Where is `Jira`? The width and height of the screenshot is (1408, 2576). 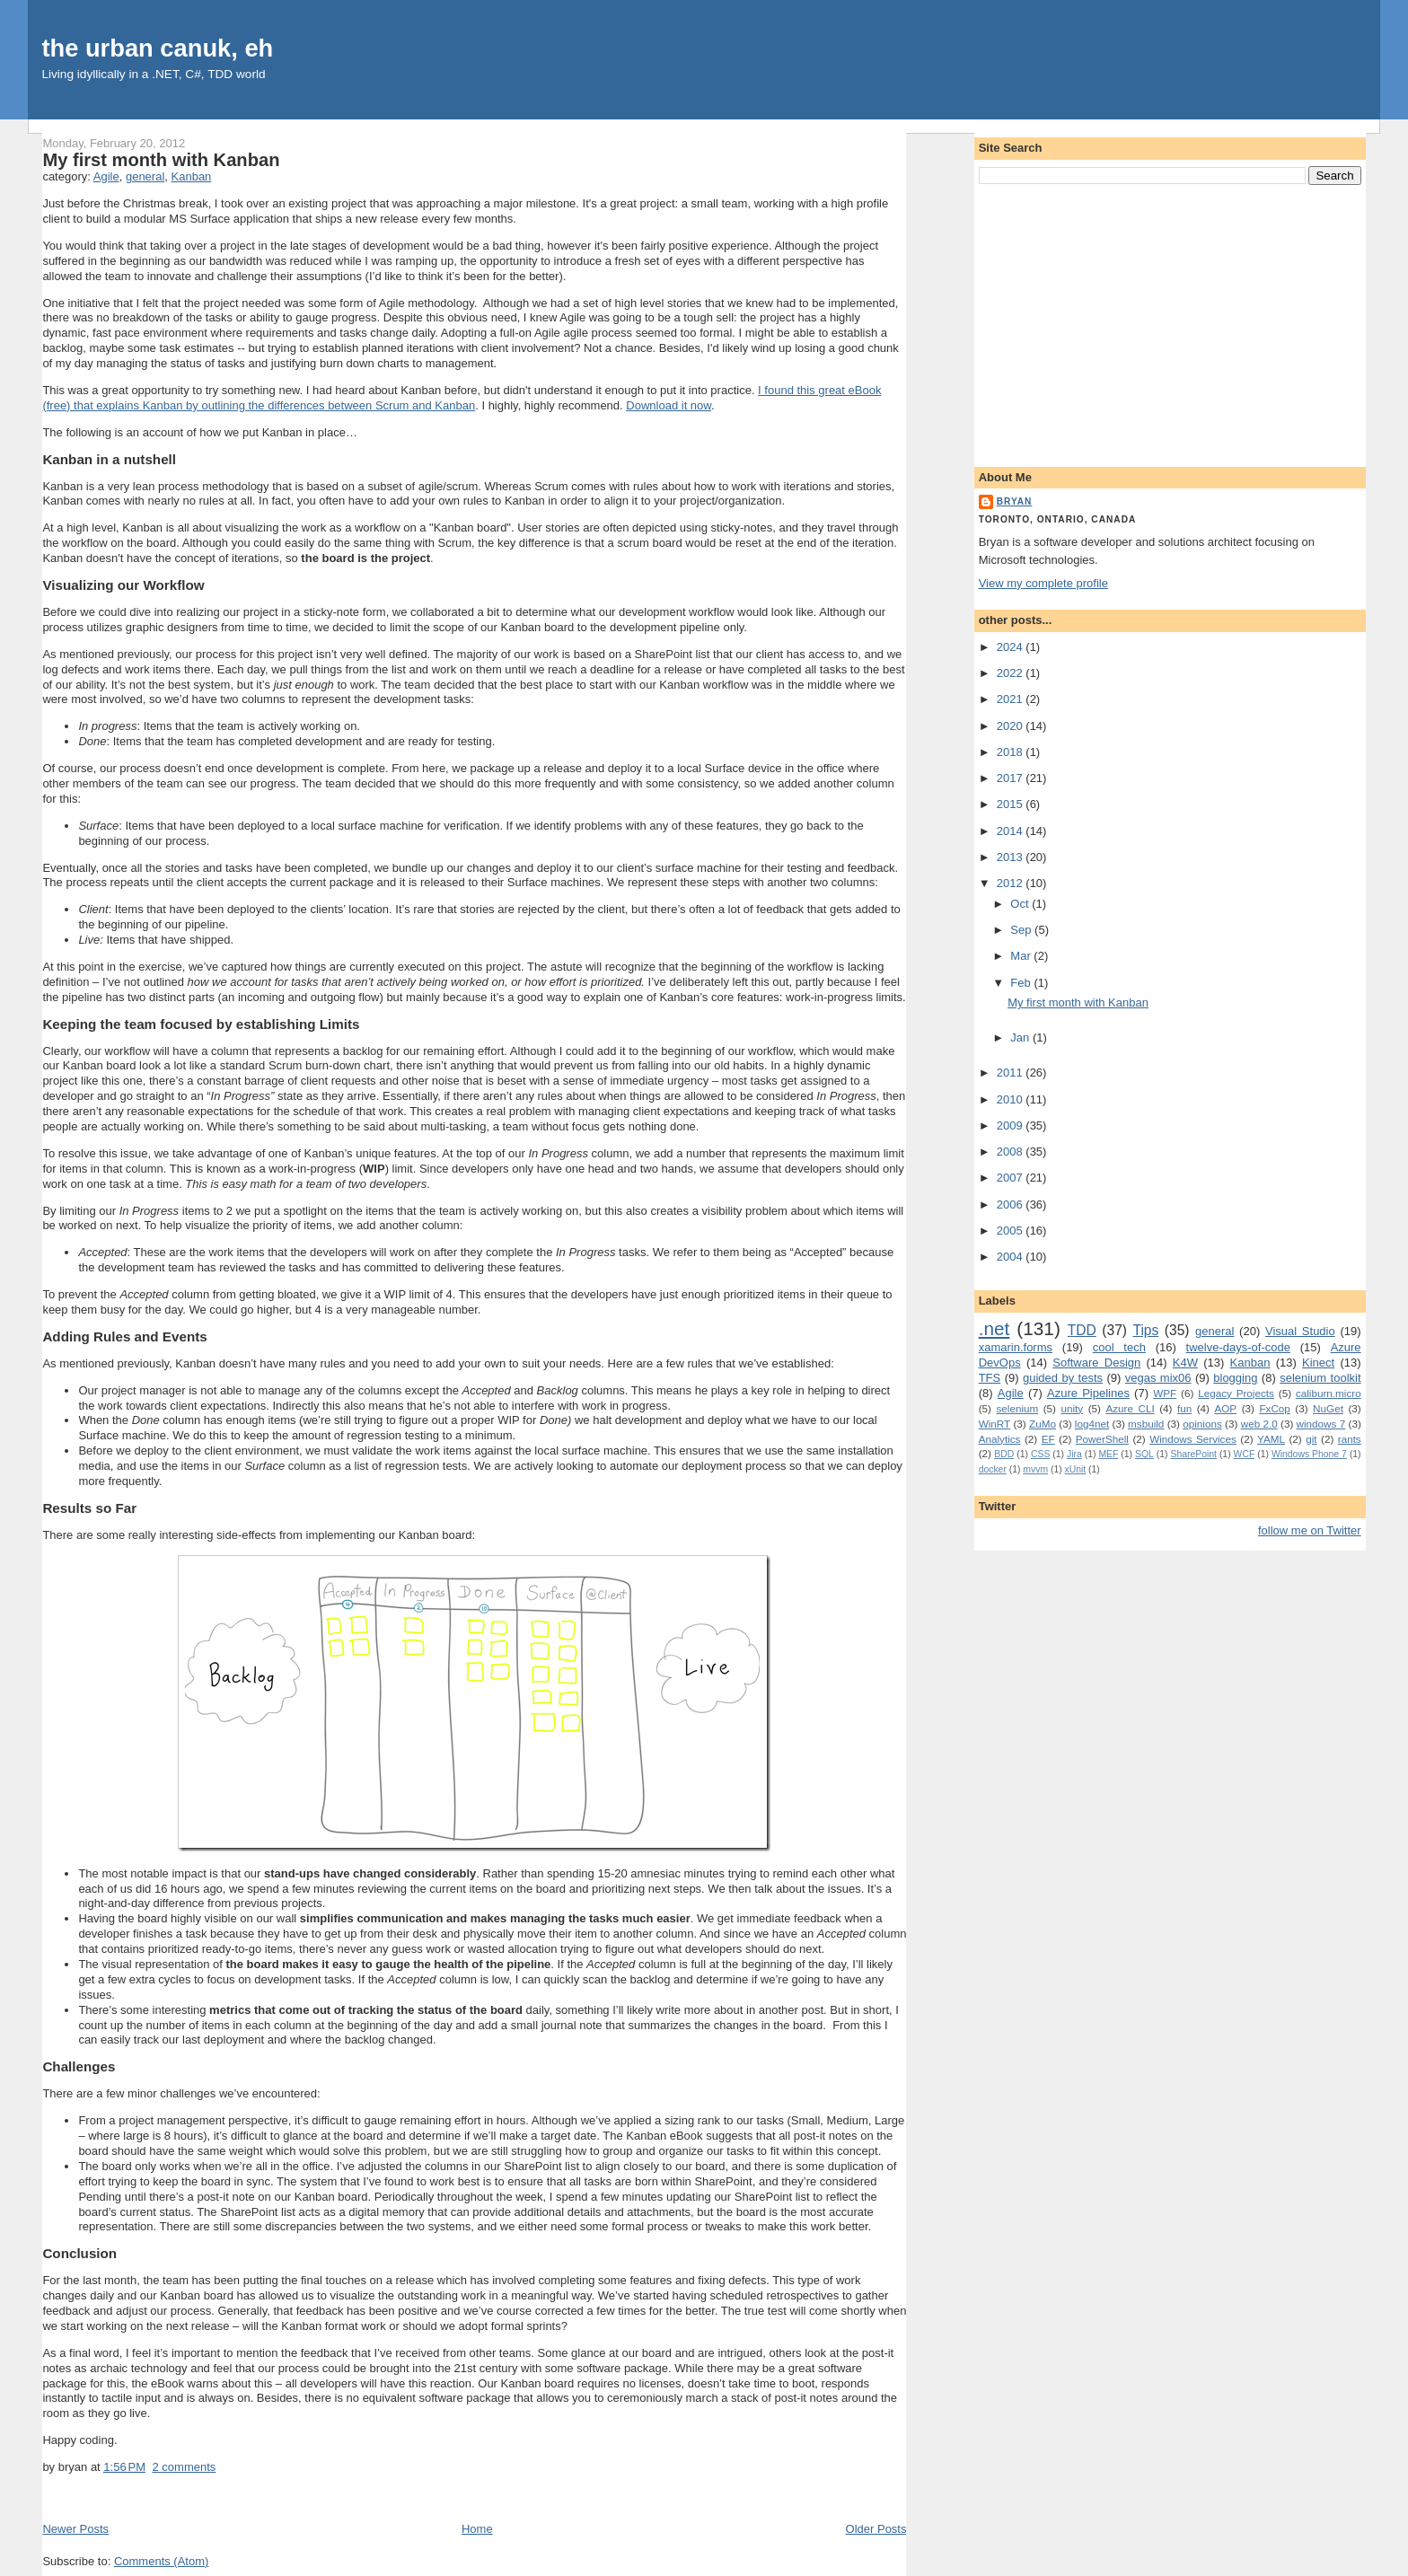
Jira is located at coordinates (1074, 1454).